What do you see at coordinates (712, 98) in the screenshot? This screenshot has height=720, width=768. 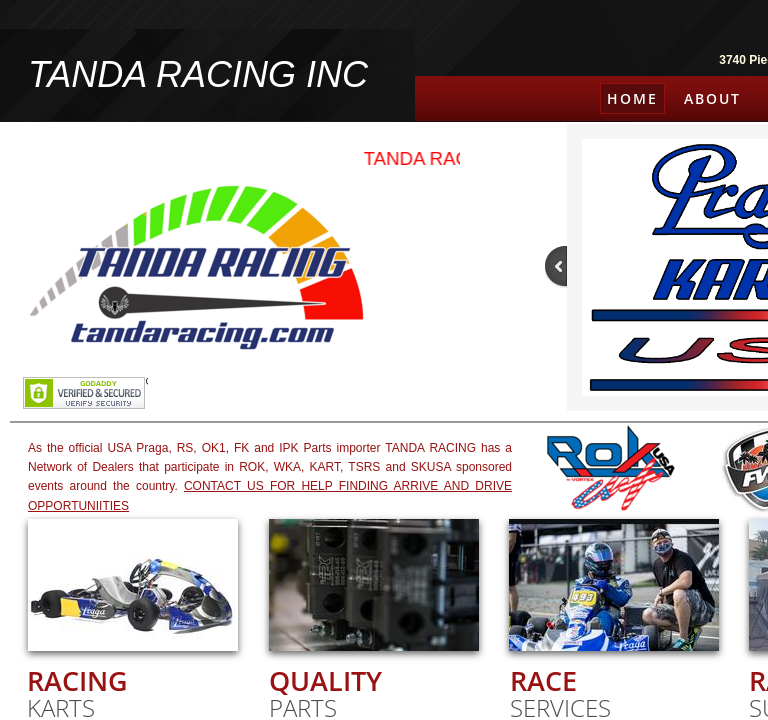 I see `About` at bounding box center [712, 98].